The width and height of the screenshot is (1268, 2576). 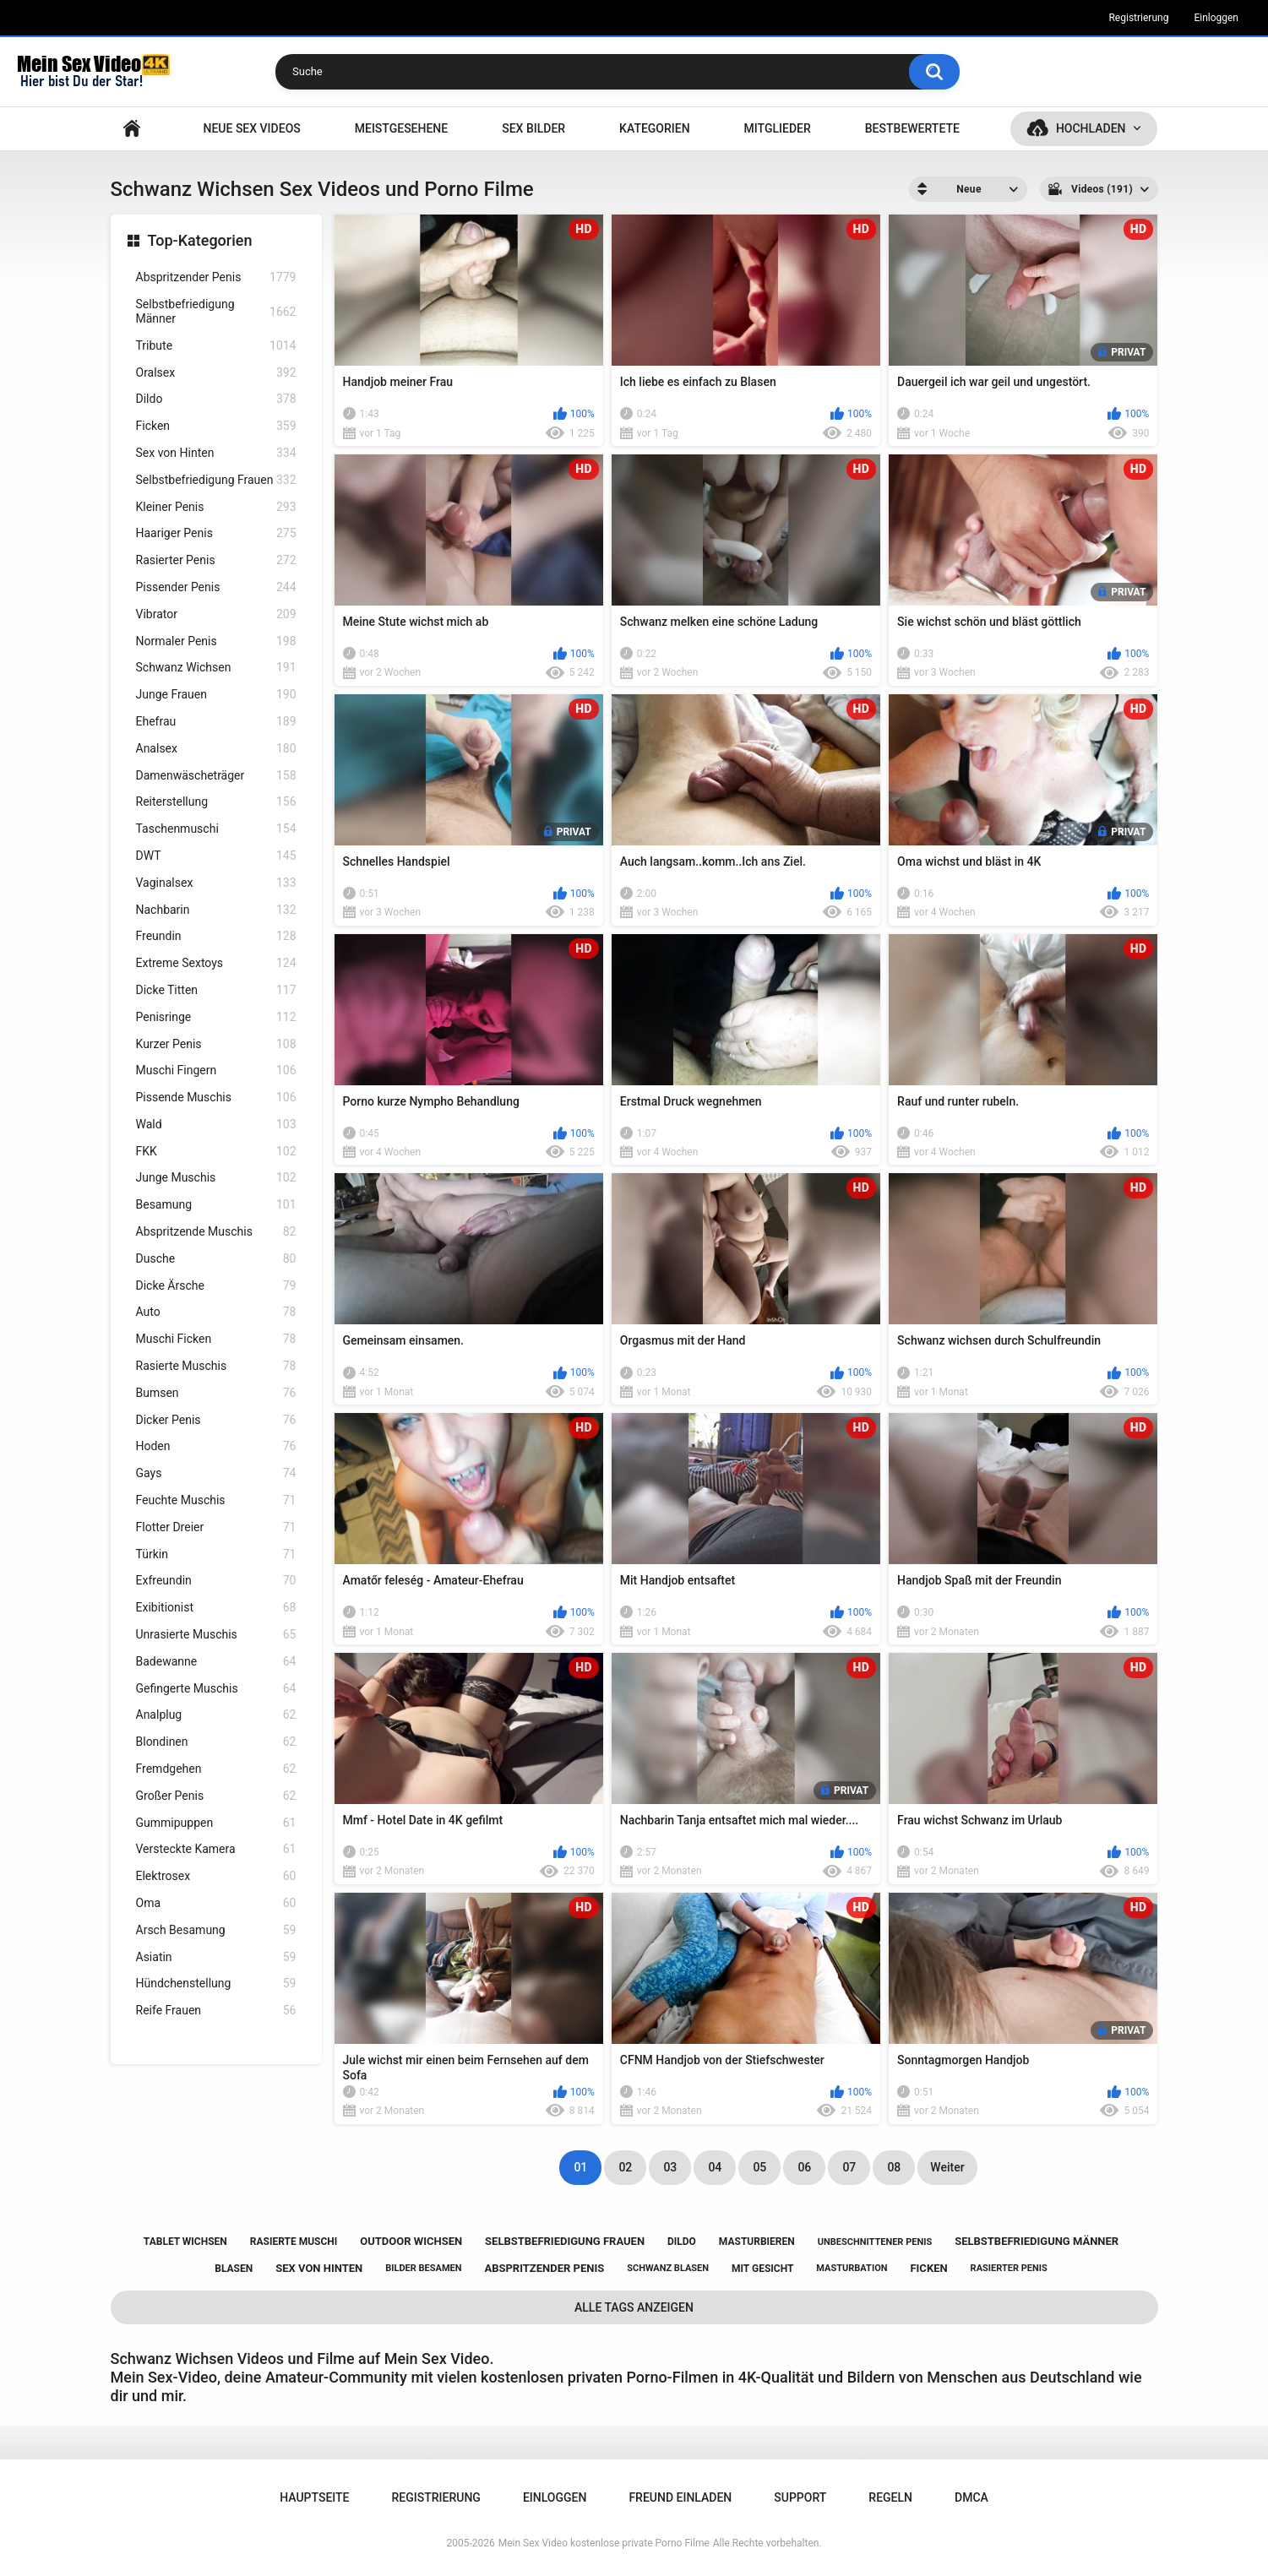 What do you see at coordinates (216, 1017) in the screenshot?
I see `Penisringe` at bounding box center [216, 1017].